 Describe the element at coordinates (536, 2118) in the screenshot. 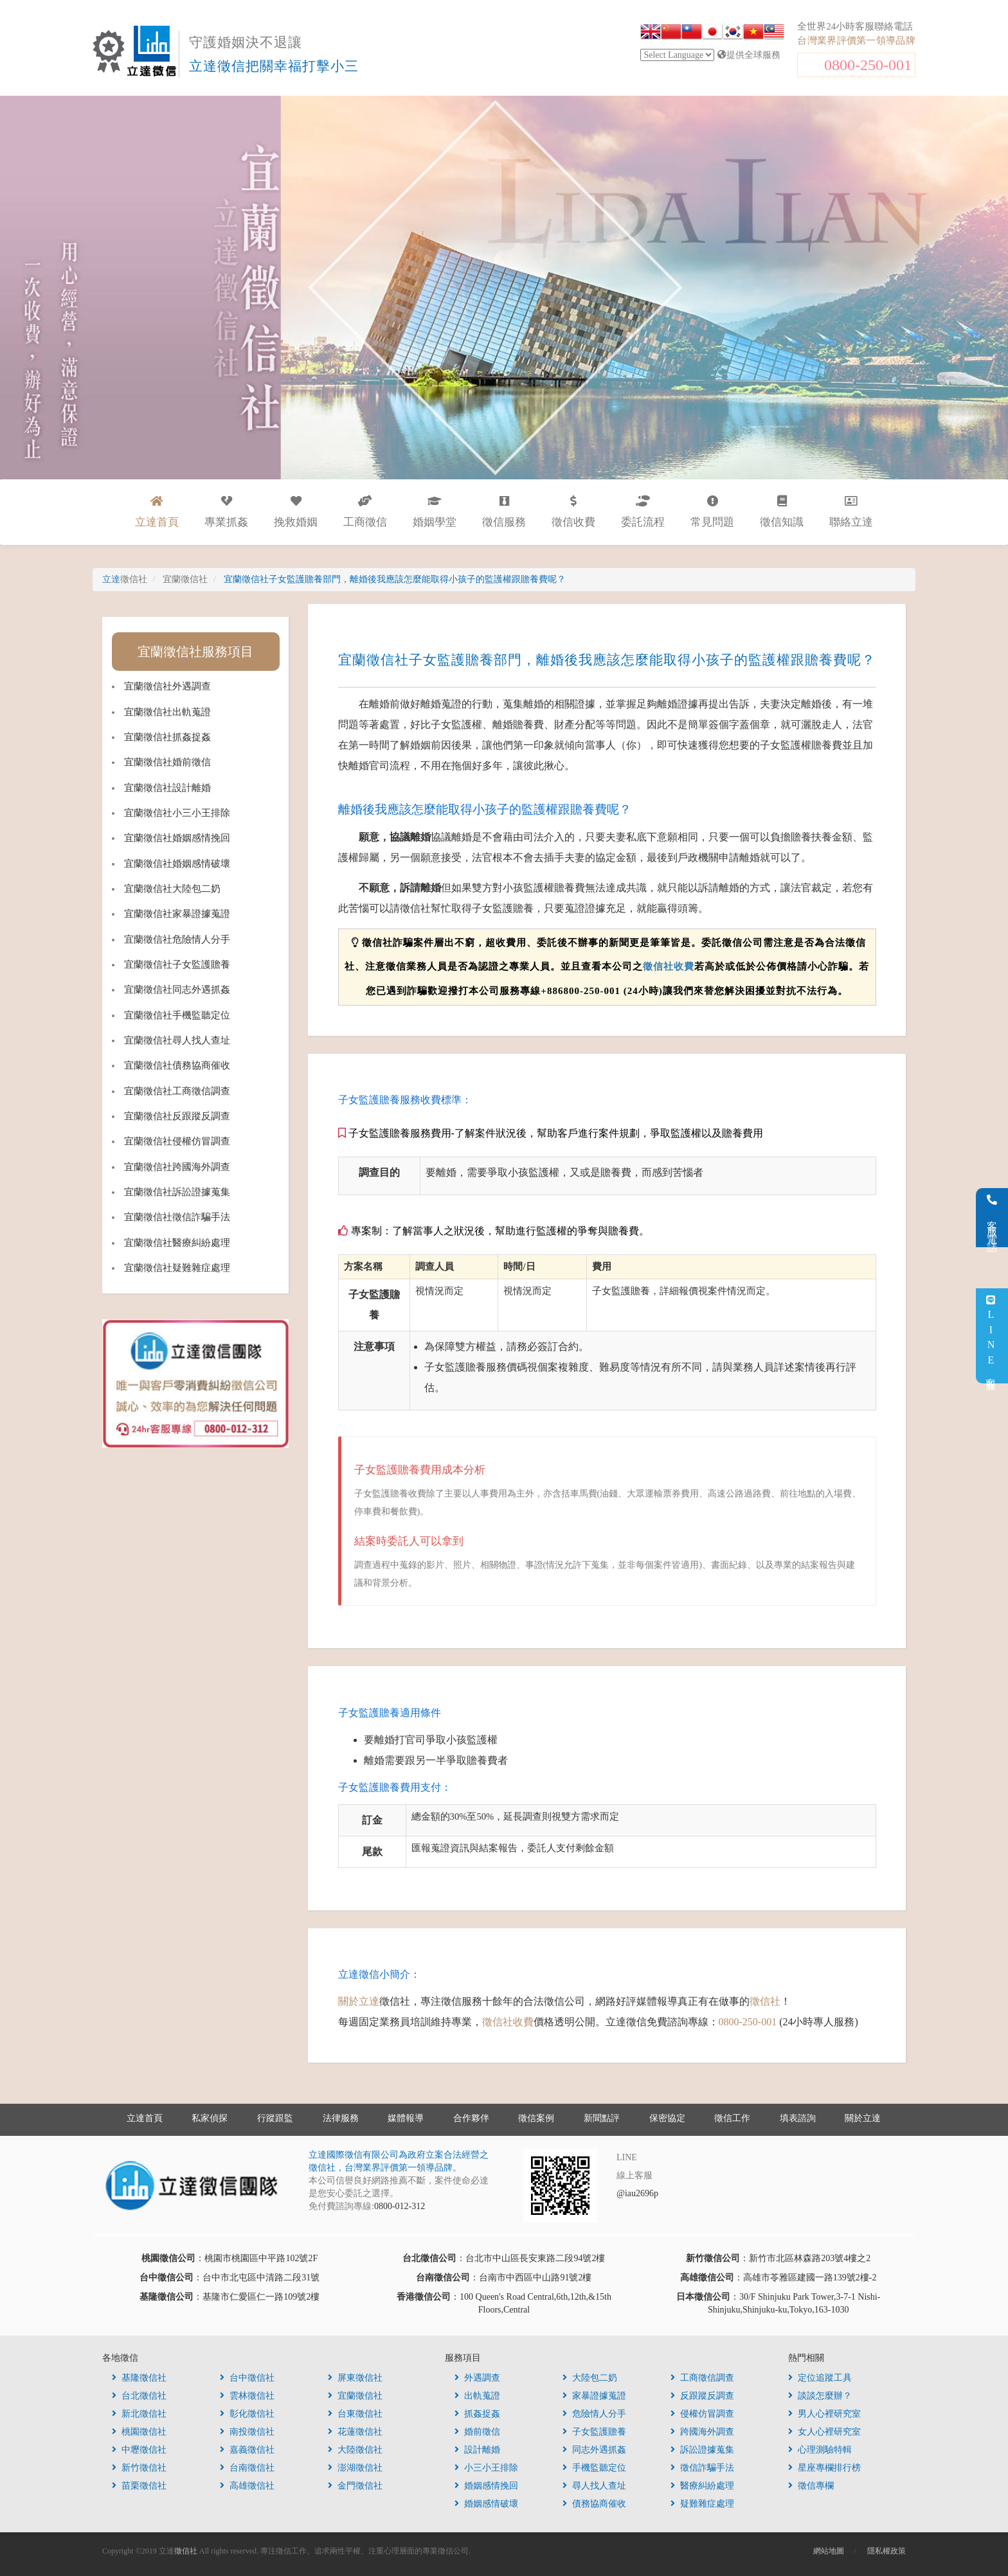

I see `徵信案例` at that location.